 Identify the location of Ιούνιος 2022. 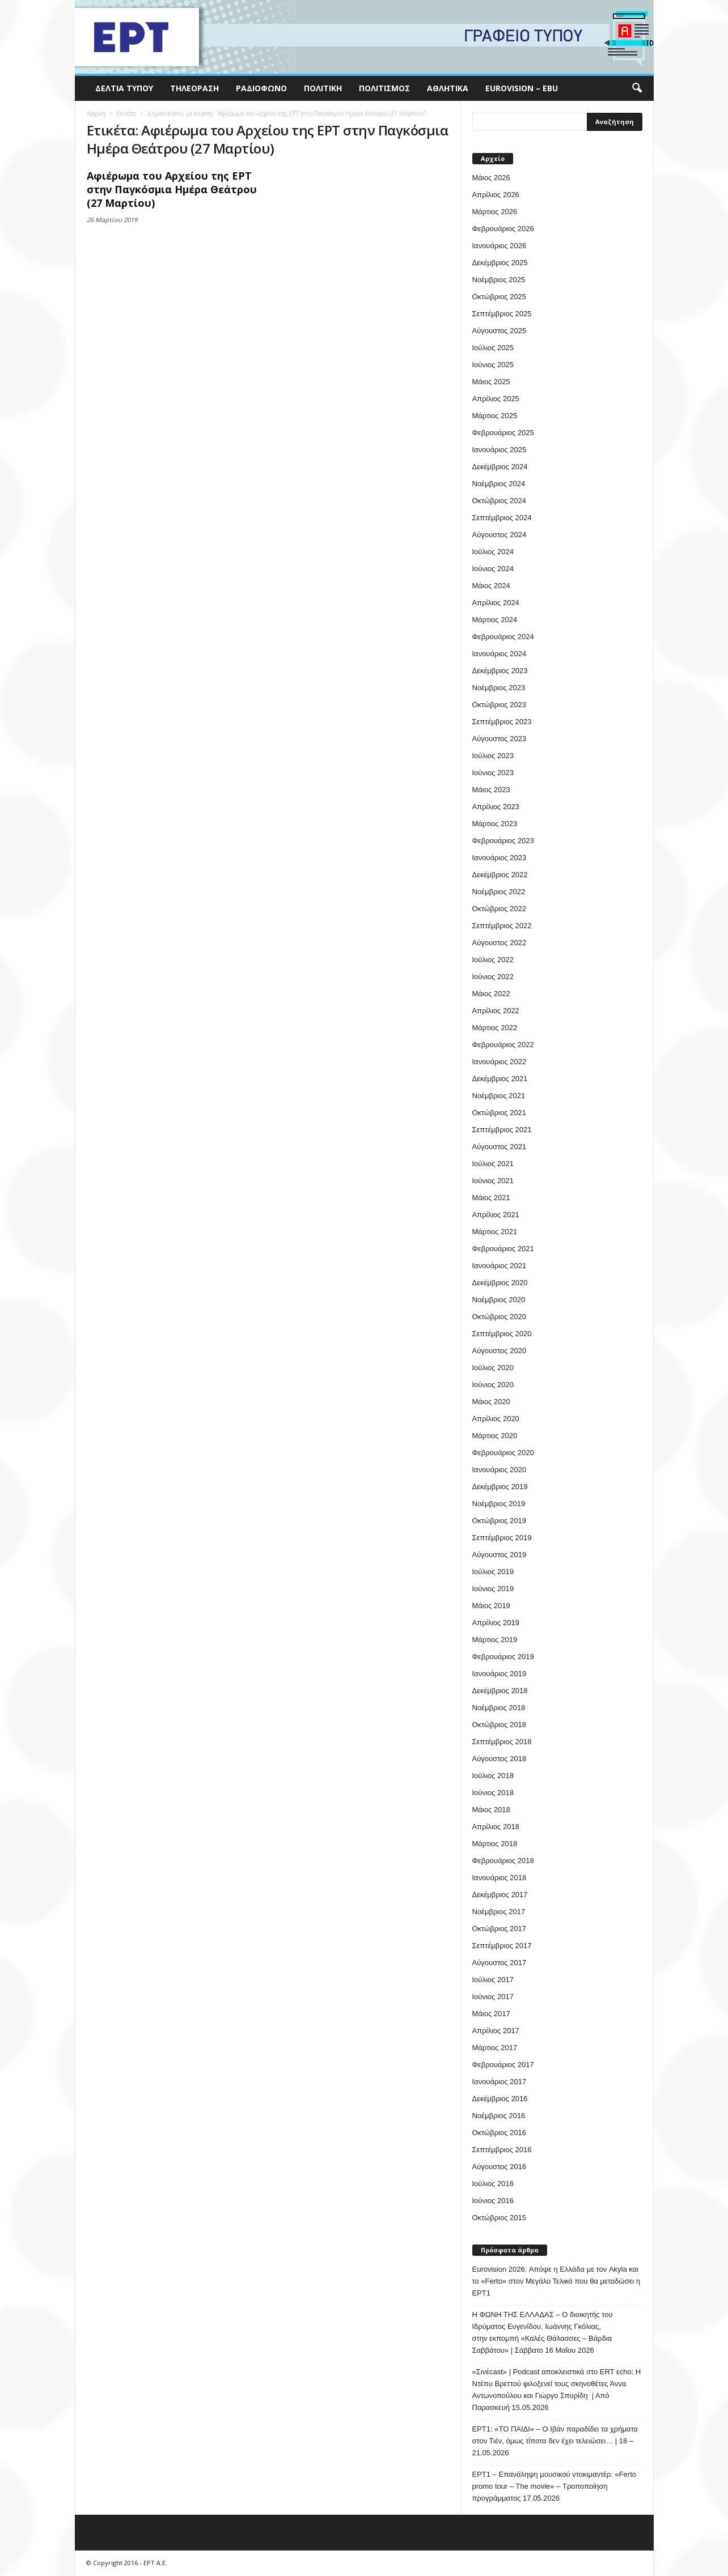
(493, 976).